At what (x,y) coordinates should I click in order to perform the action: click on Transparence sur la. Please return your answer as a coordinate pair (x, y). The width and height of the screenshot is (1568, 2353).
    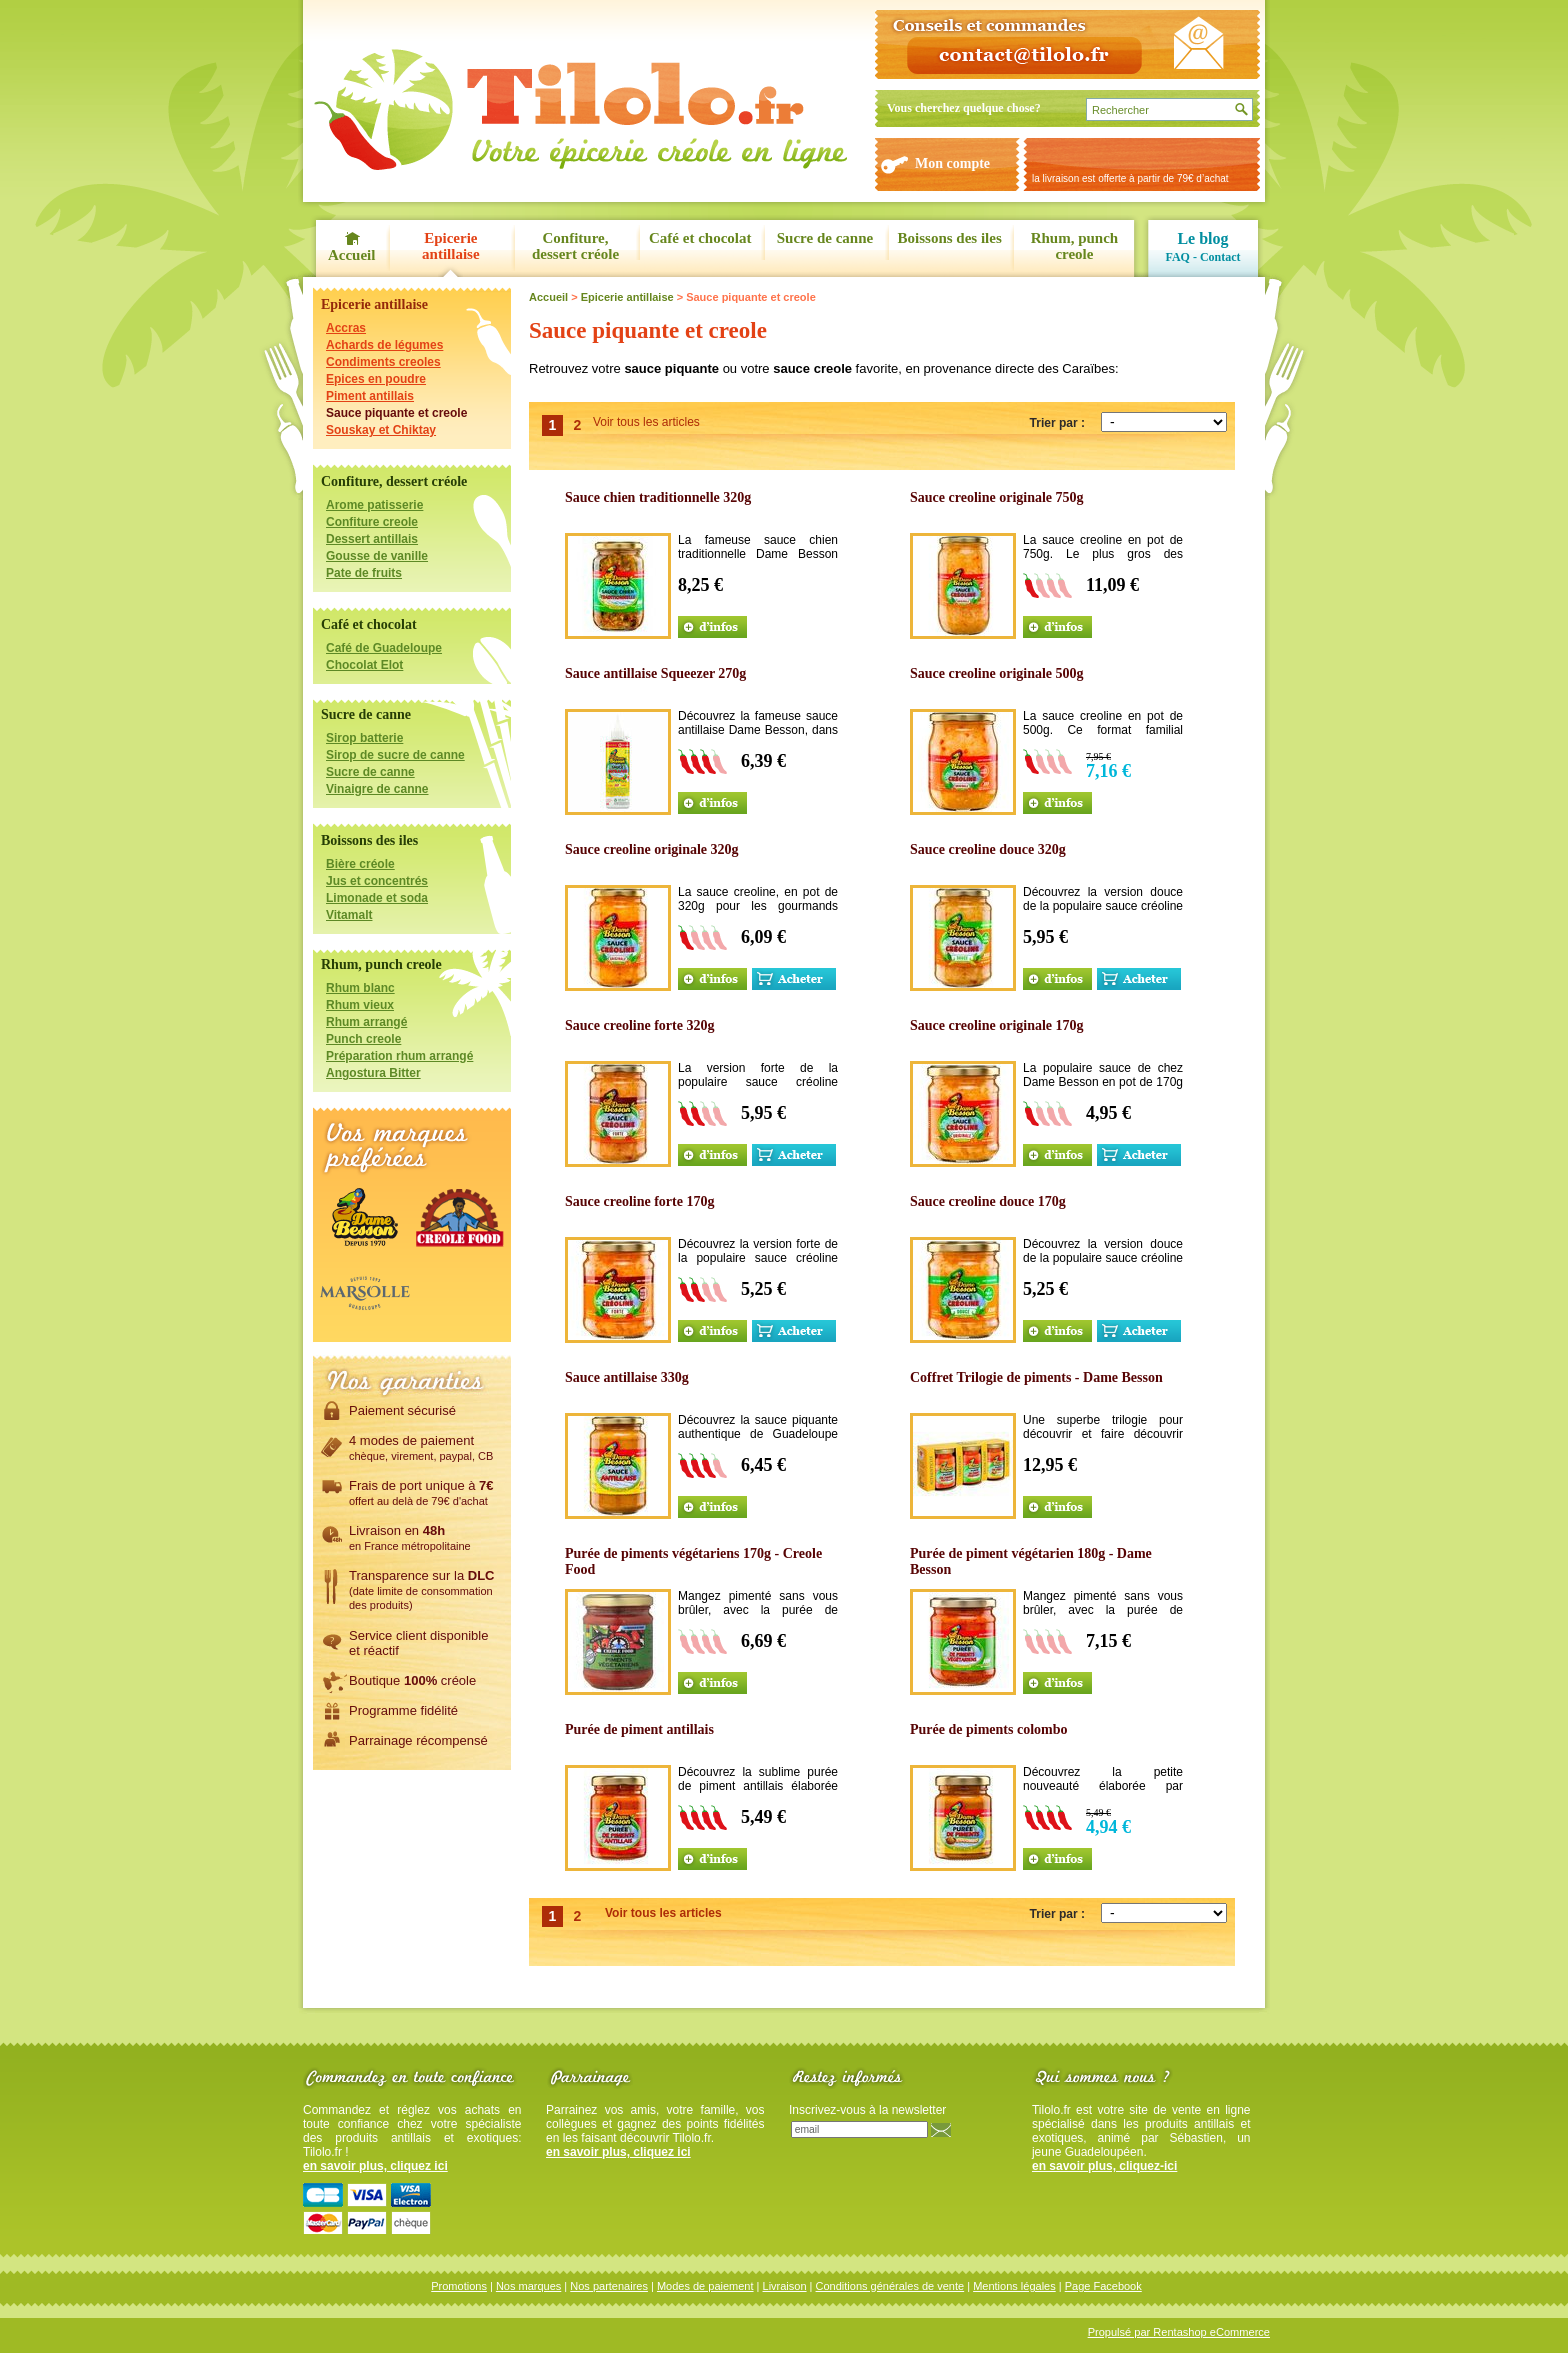
    Looking at the image, I should click on (421, 1589).